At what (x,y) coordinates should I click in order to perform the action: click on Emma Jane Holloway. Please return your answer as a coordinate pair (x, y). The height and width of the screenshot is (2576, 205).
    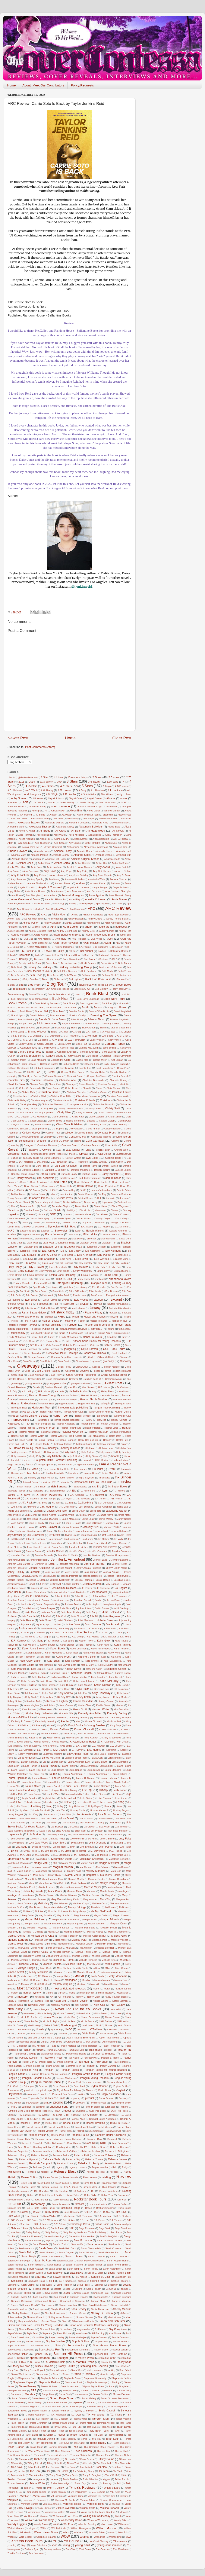
    Looking at the image, I should click on (62, 1274).